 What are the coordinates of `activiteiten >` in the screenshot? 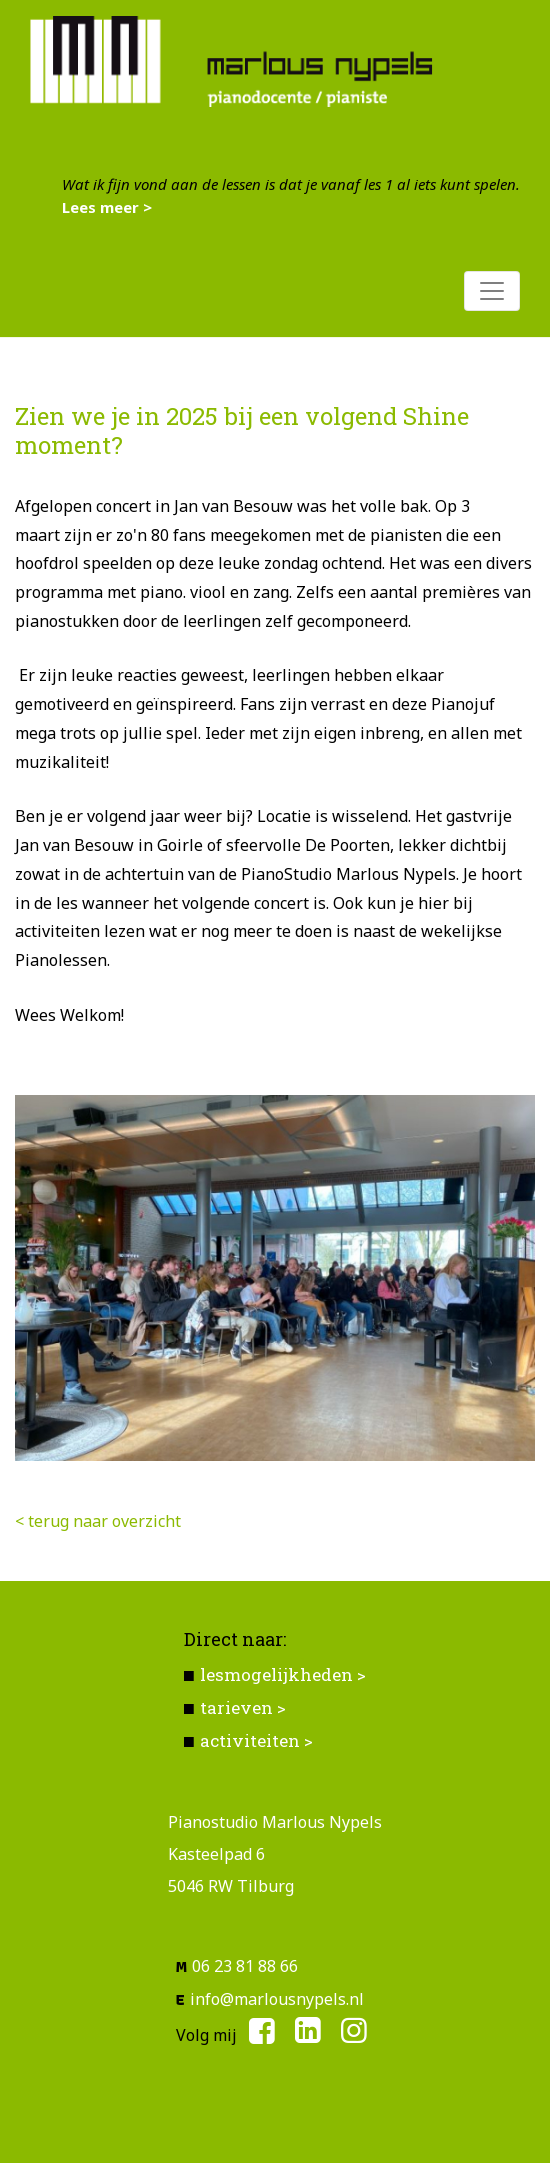 It's located at (256, 1740).